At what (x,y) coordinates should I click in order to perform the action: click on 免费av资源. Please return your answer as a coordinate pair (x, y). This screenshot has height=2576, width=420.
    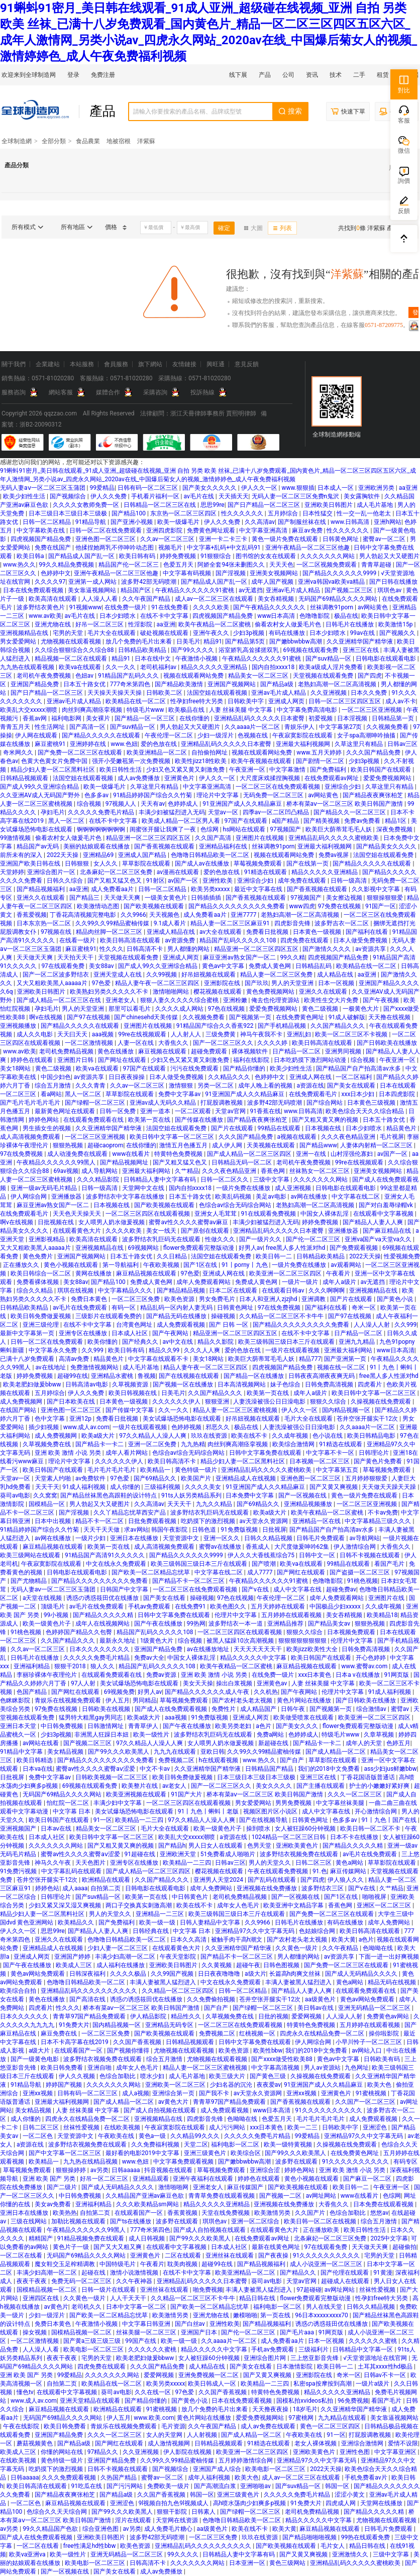
    Looking at the image, I should click on (162, 1674).